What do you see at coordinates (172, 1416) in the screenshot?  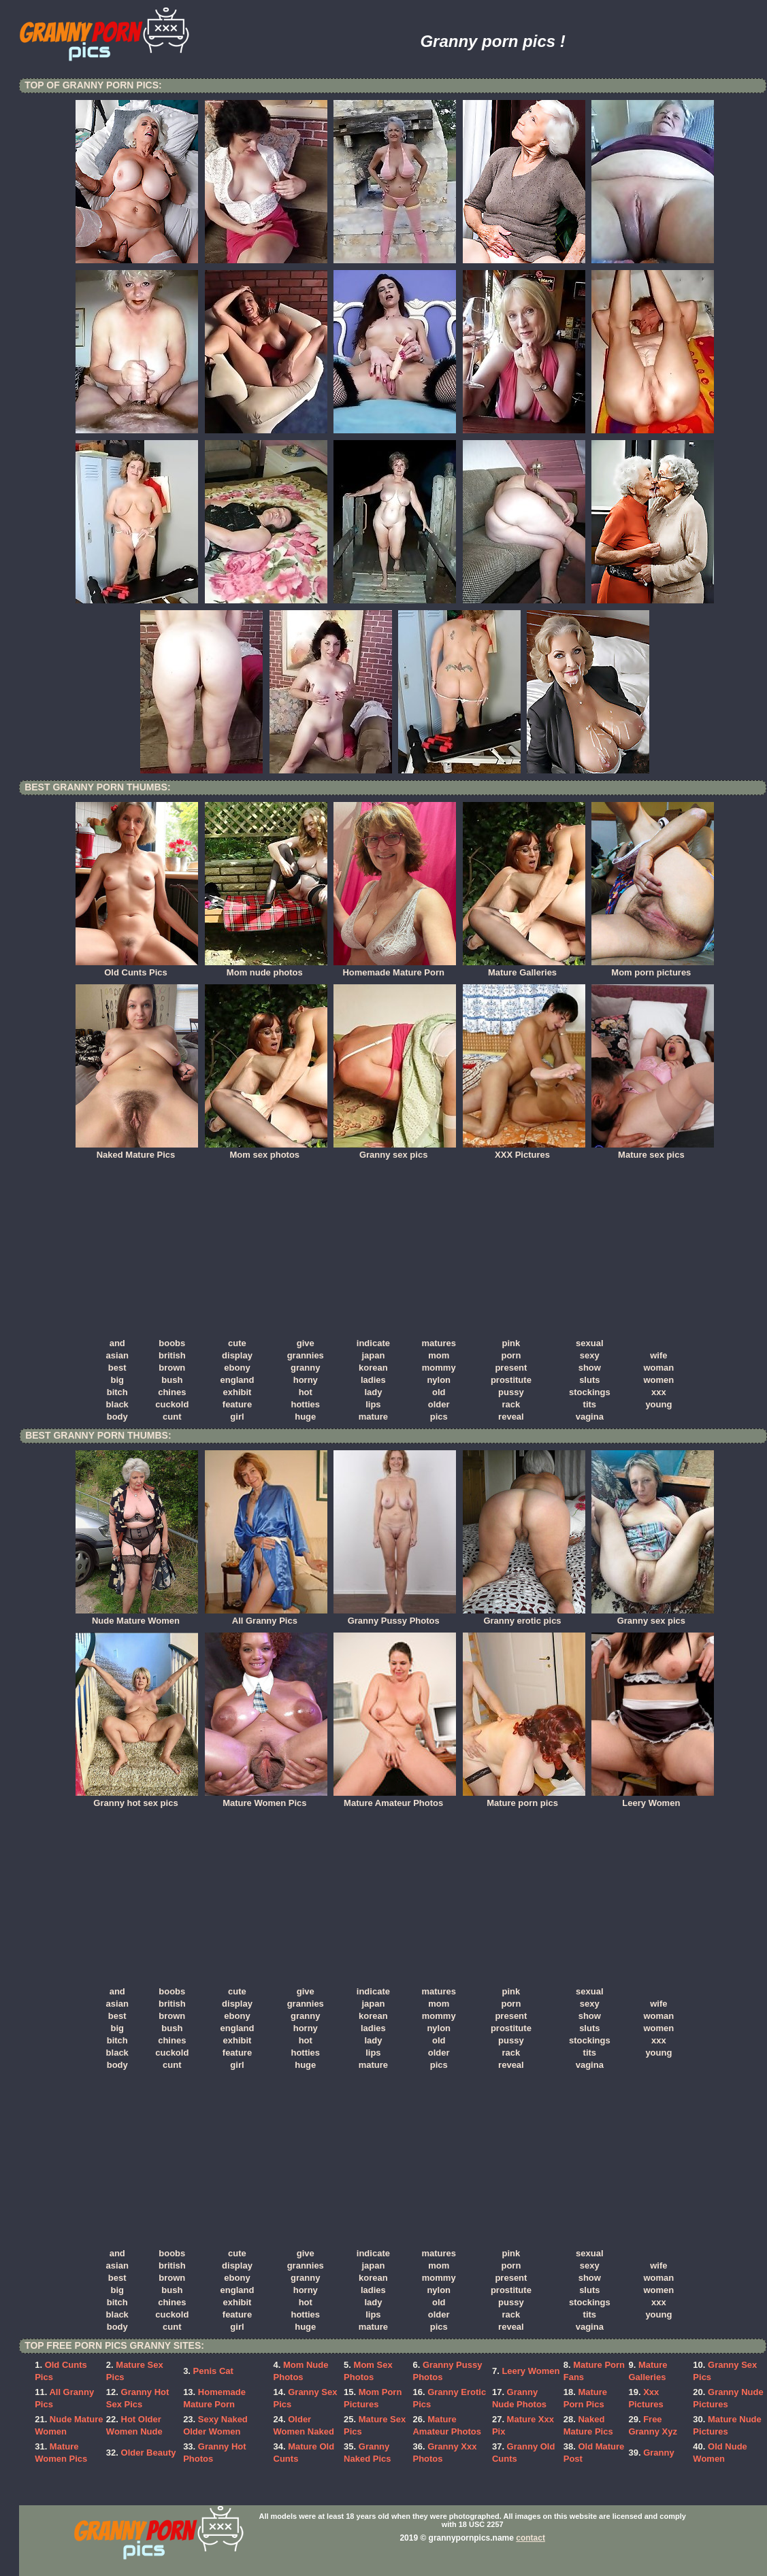 I see `cunt` at bounding box center [172, 1416].